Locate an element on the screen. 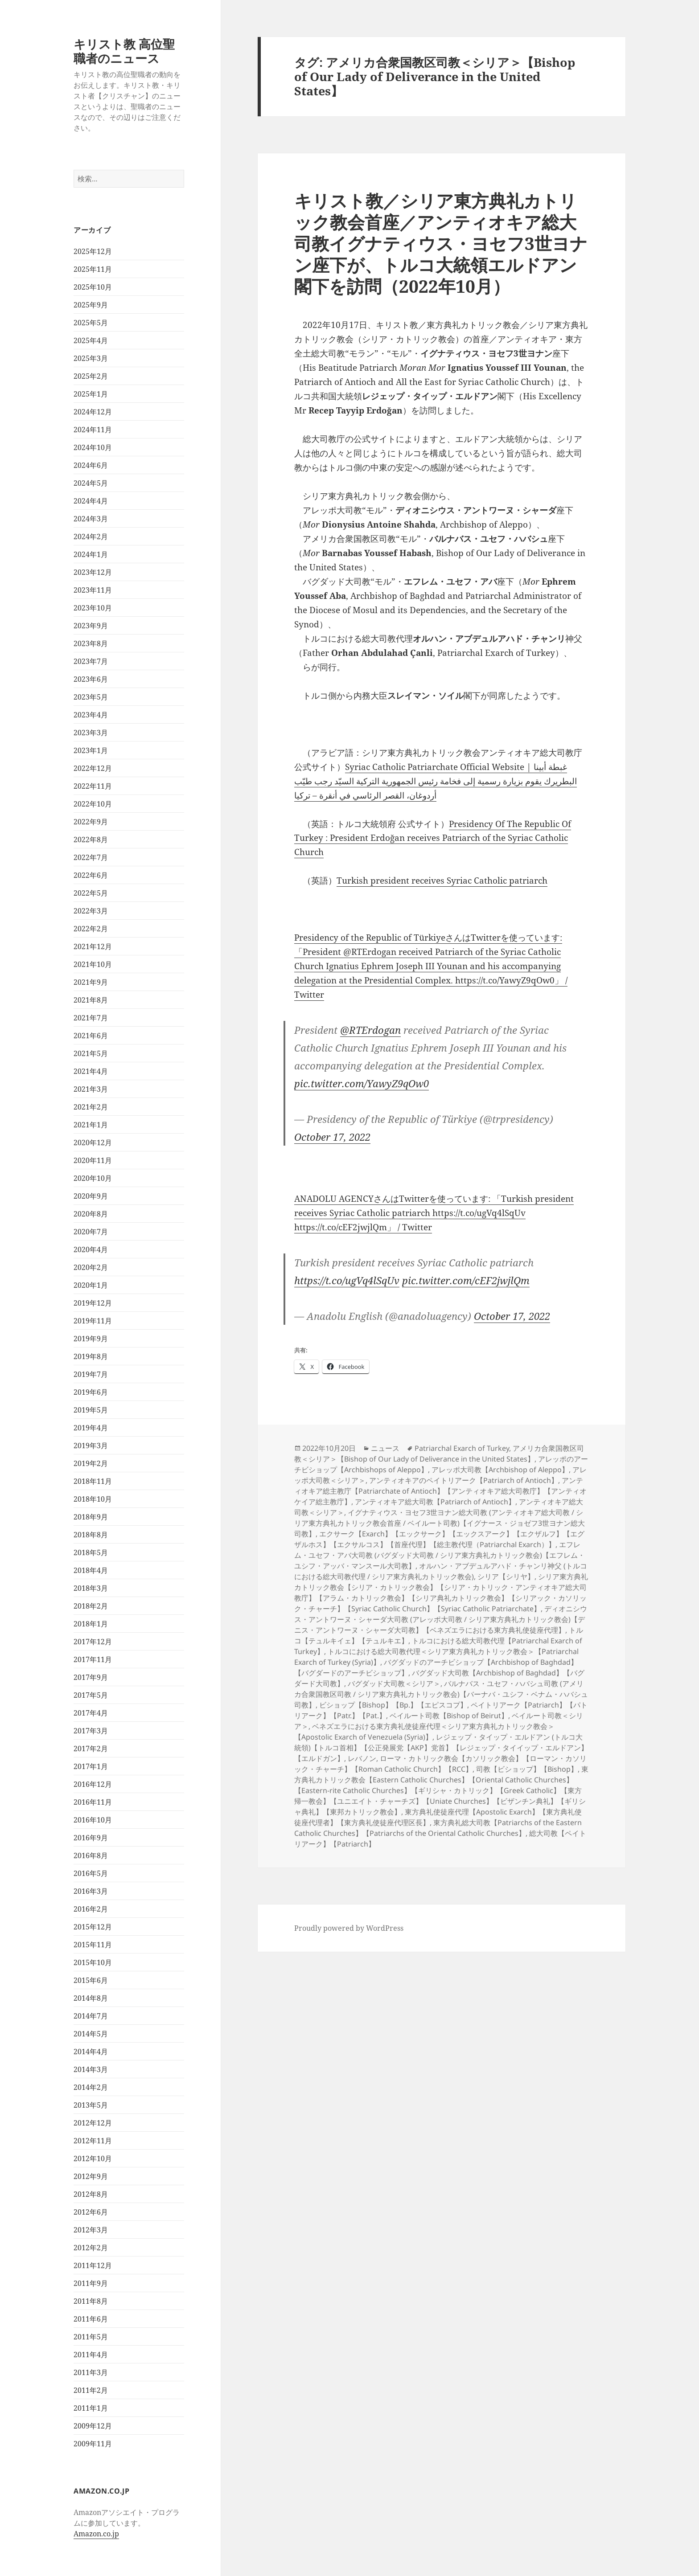 The height and width of the screenshot is (2576, 699). 2024年3月 is located at coordinates (91, 519).